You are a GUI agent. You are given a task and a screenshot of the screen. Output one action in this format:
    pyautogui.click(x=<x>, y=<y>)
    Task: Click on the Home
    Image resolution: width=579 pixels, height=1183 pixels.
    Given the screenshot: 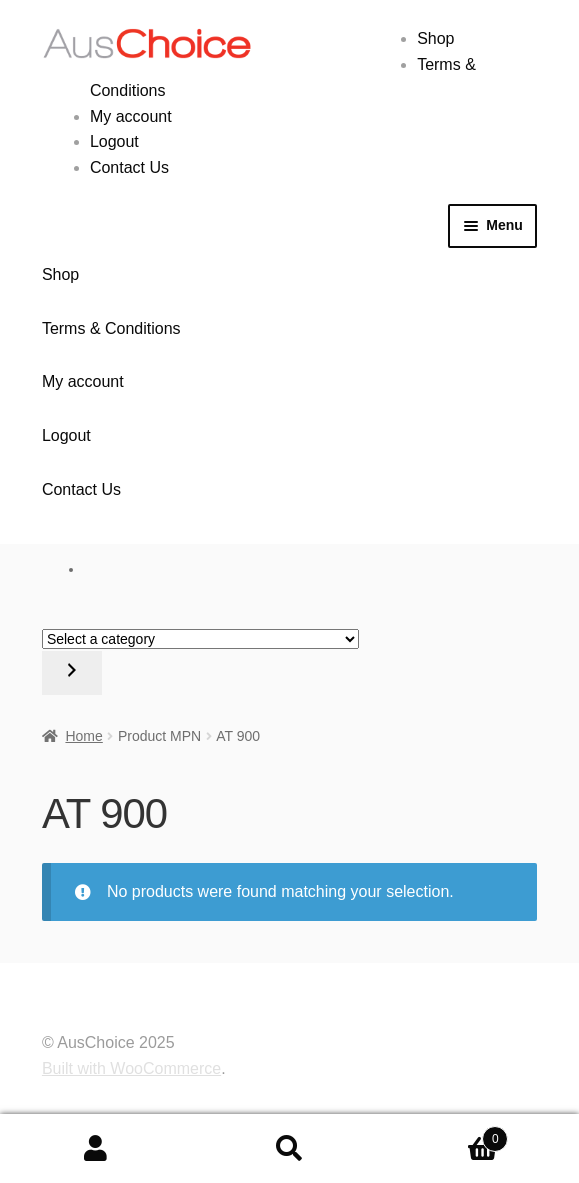 What is the action you would take?
    pyautogui.click(x=83, y=736)
    